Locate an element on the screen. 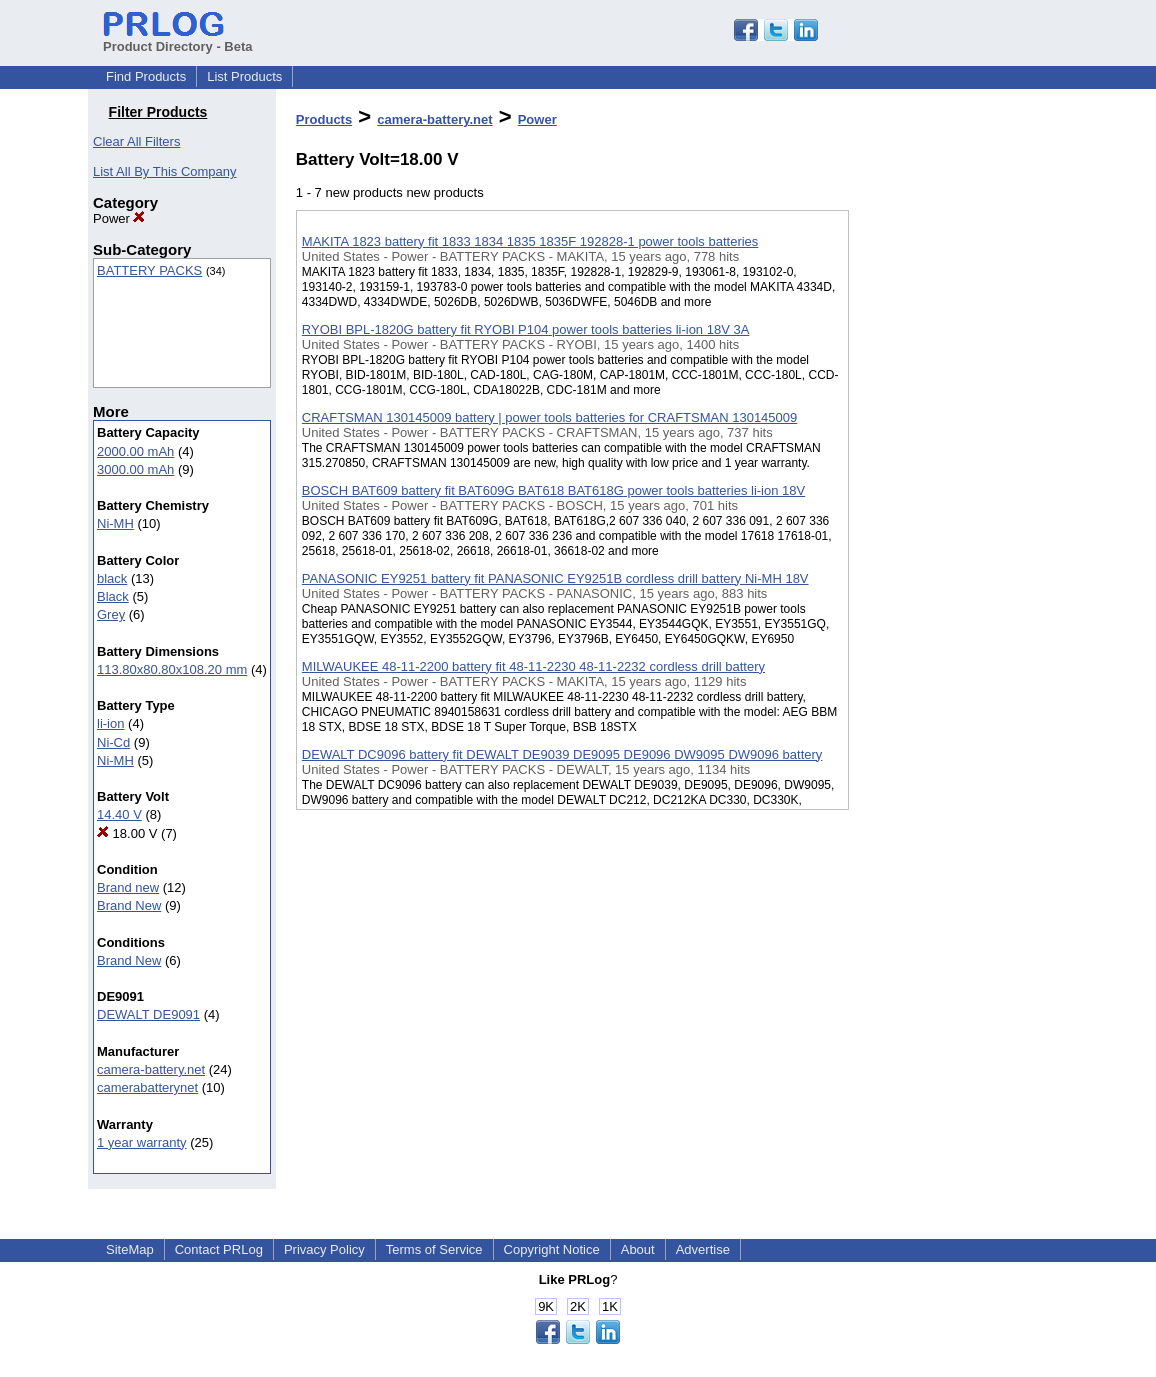 The image size is (1156, 1377). 113.80x80.80x108.20 mm is located at coordinates (172, 669).